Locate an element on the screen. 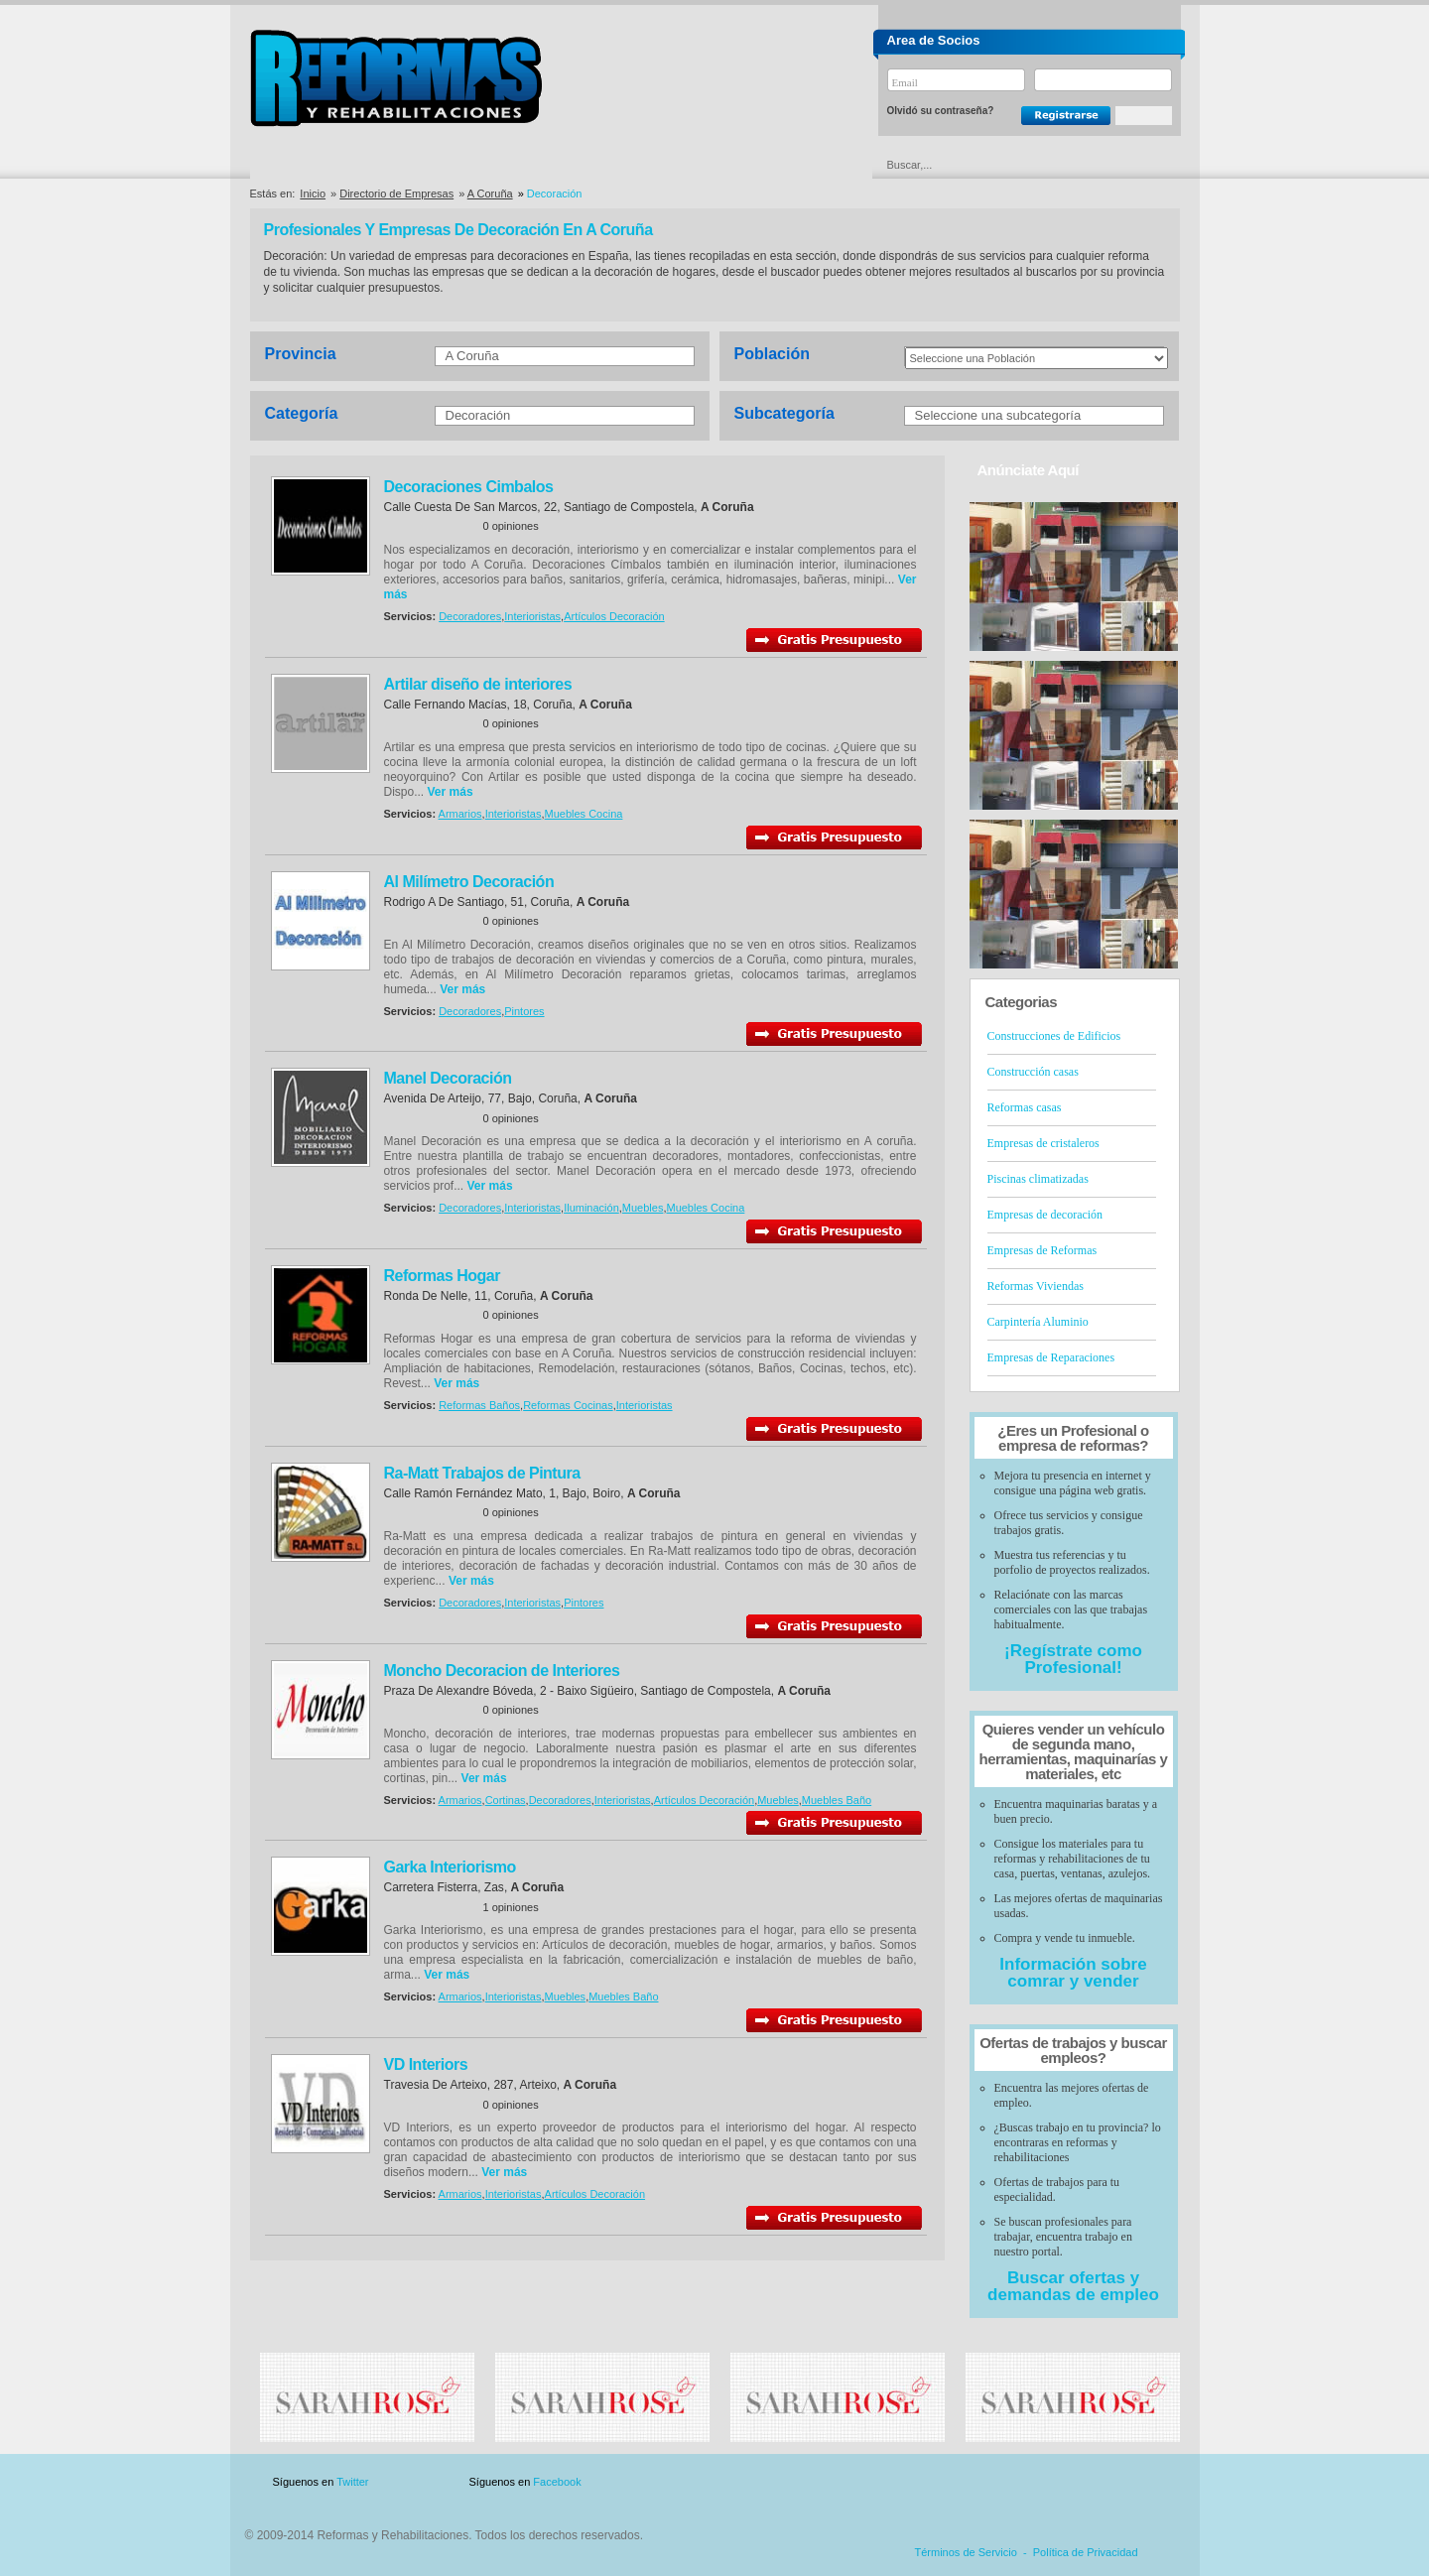  Decoraciones Cimbalos is located at coordinates (469, 486).